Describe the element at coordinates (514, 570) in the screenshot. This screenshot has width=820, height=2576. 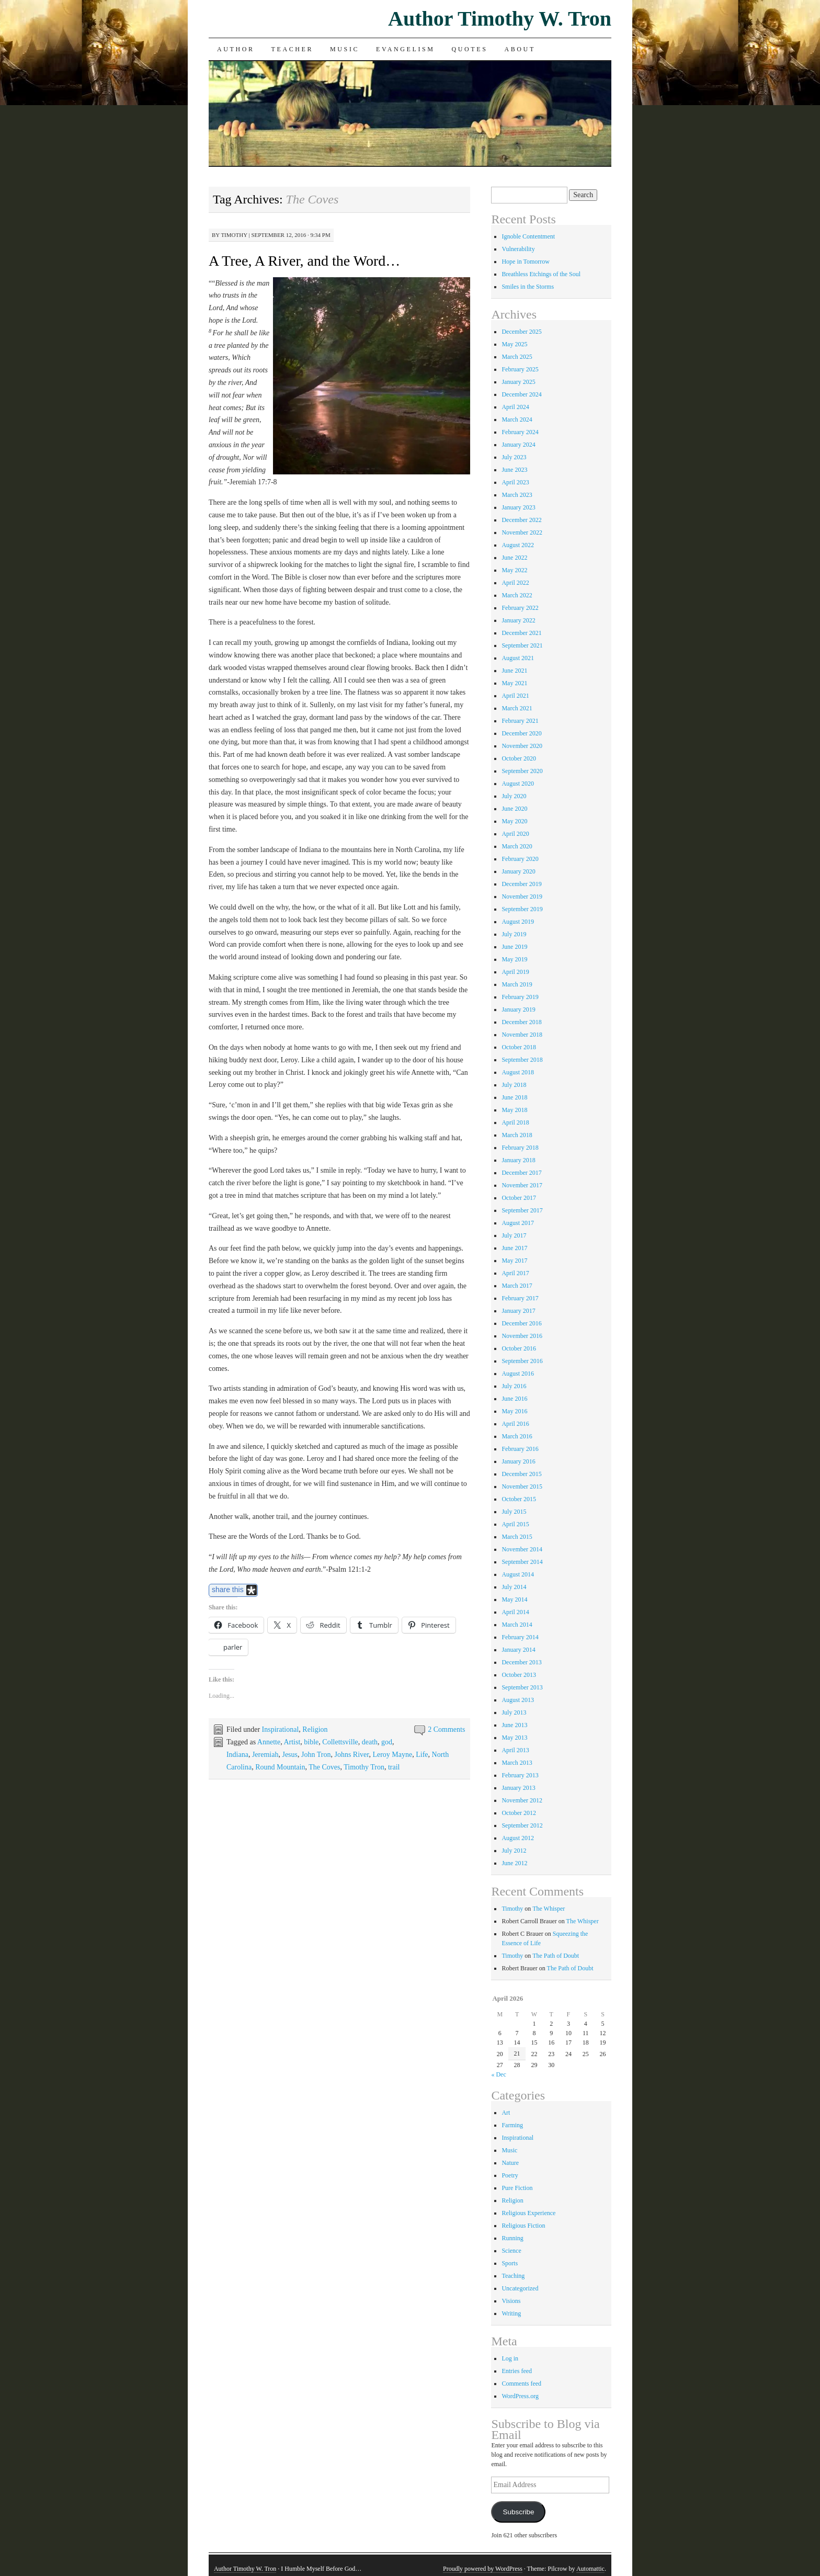
I see `May 2022` at that location.